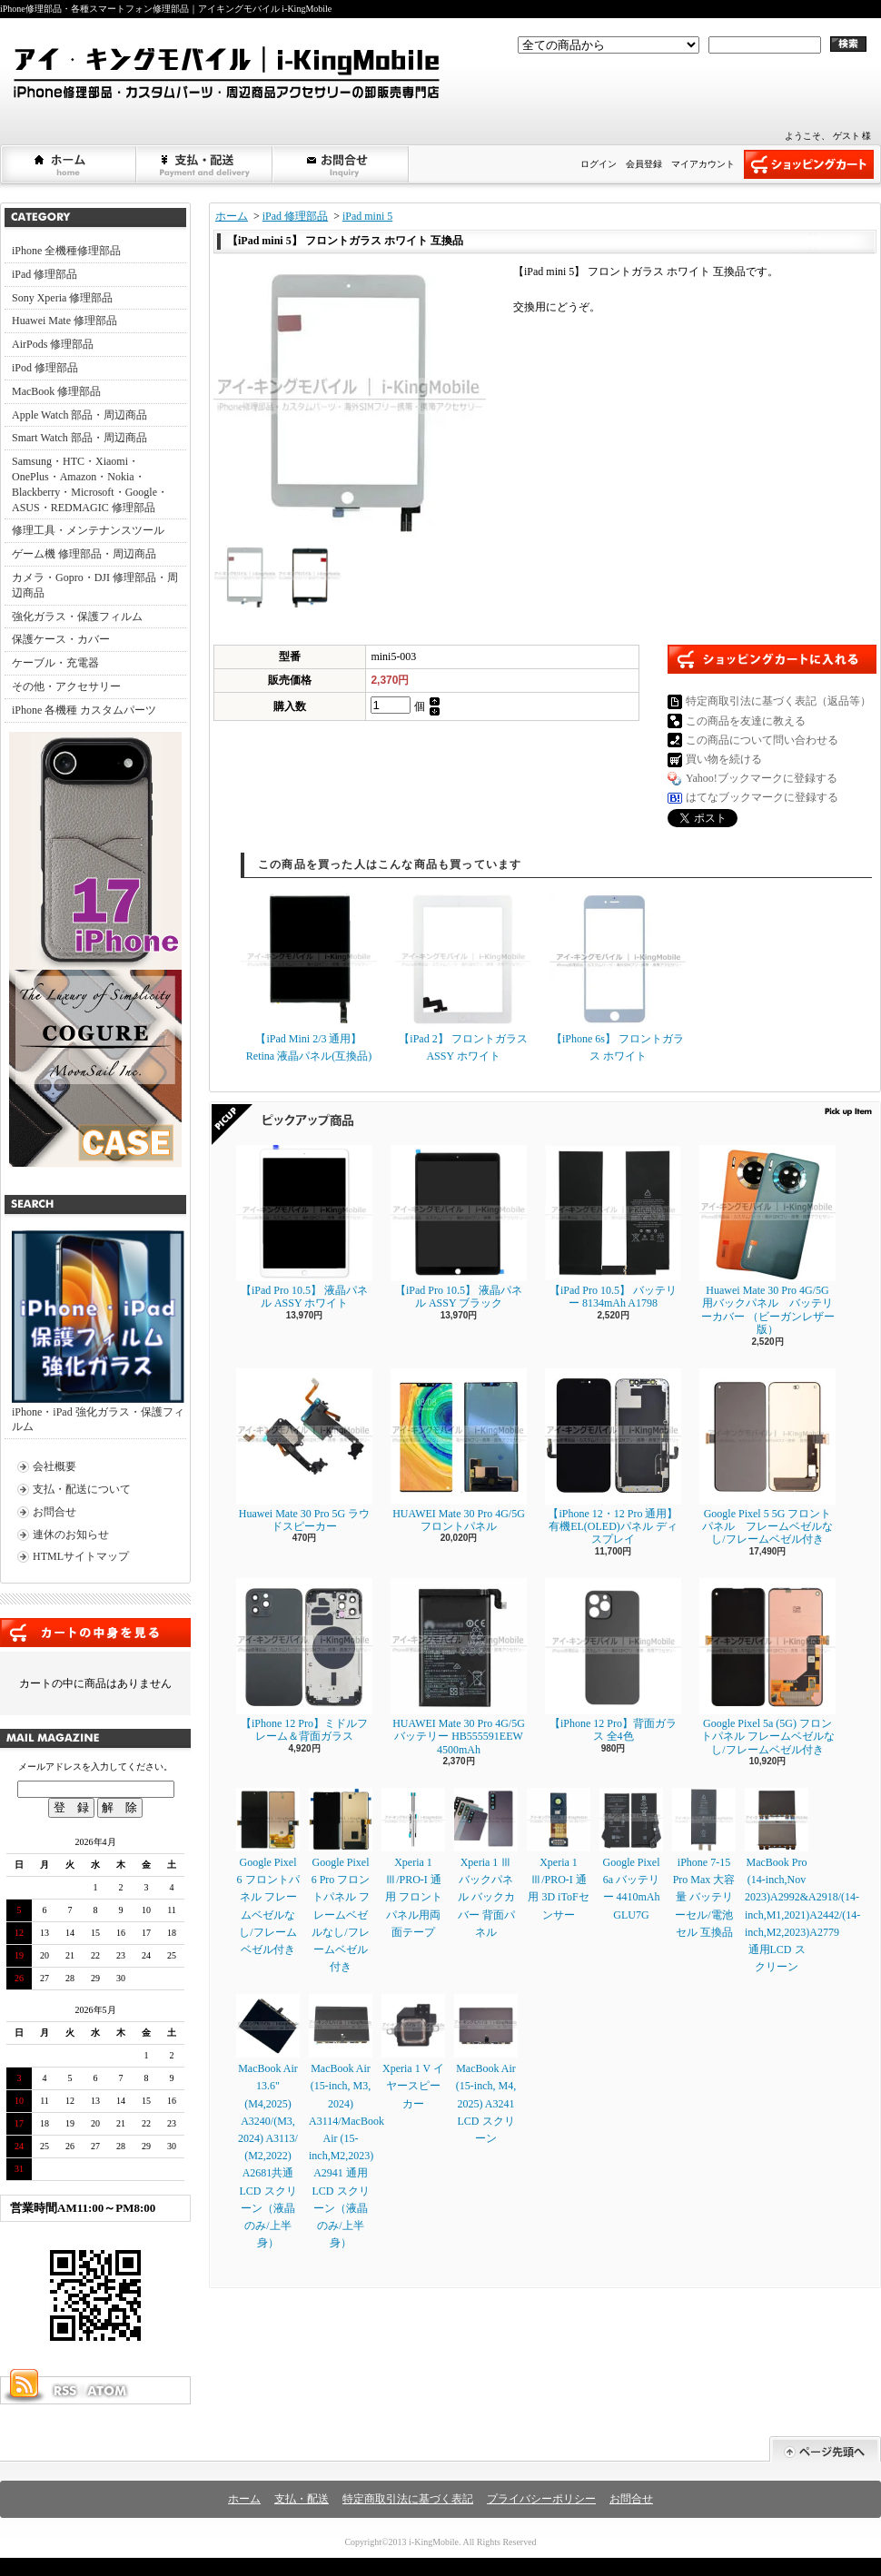 The height and width of the screenshot is (2576, 881). I want to click on お問合せ, so click(341, 164).